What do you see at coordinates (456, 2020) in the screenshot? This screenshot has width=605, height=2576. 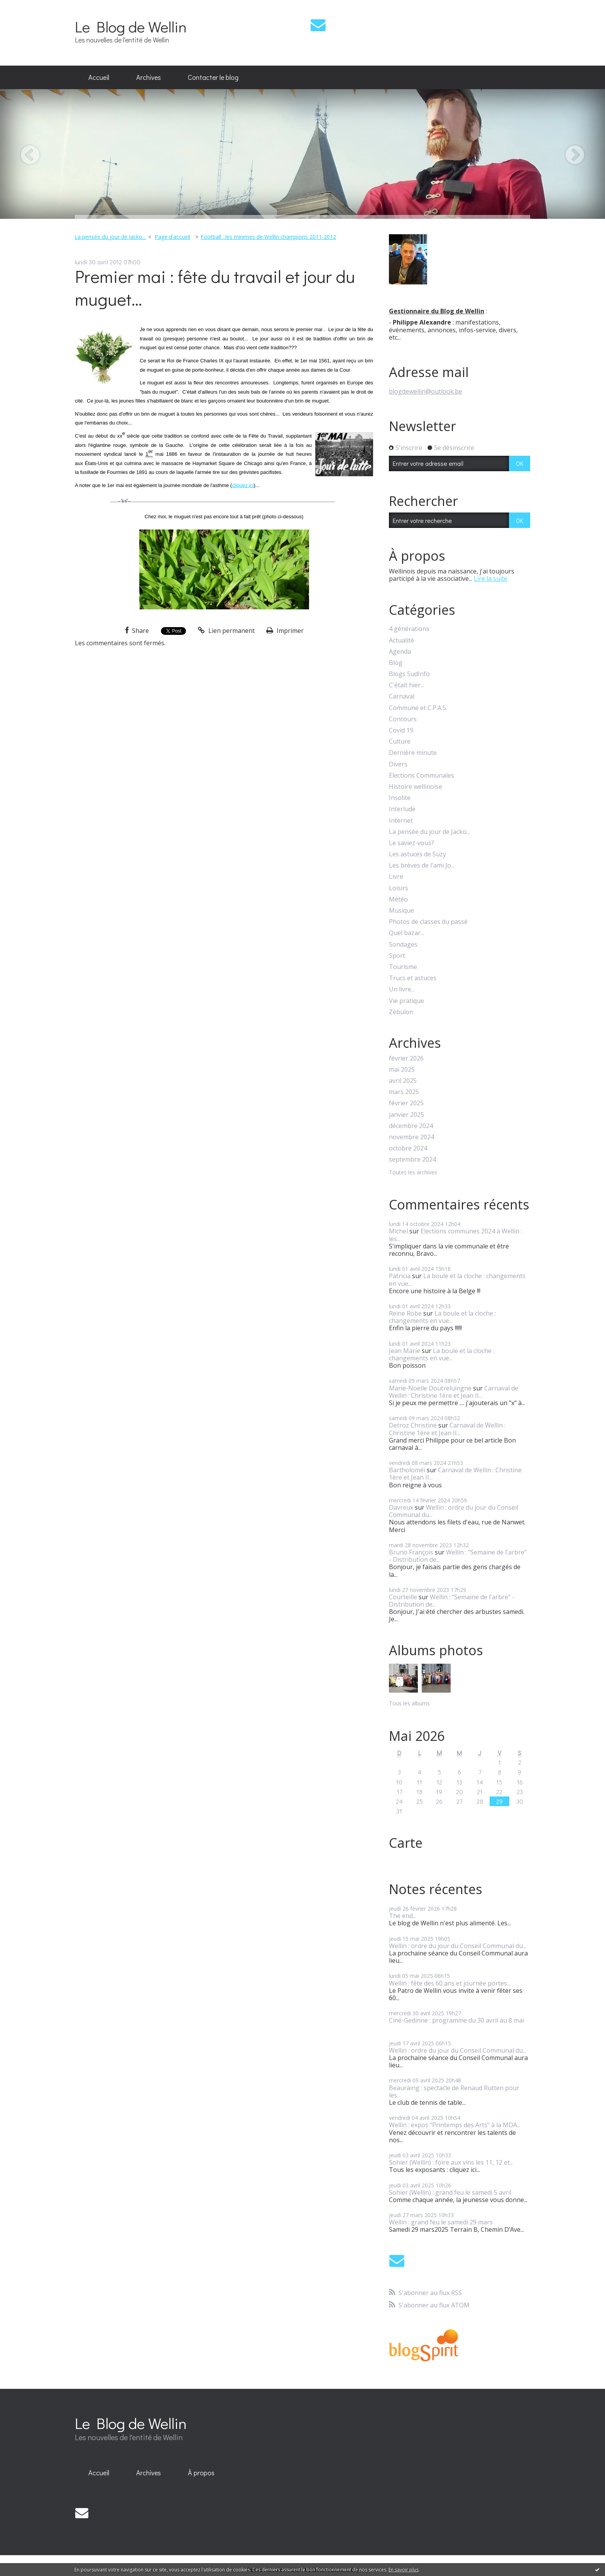 I see `Ciné-Gedinne : programme du 30 avril au 8 mai` at bounding box center [456, 2020].